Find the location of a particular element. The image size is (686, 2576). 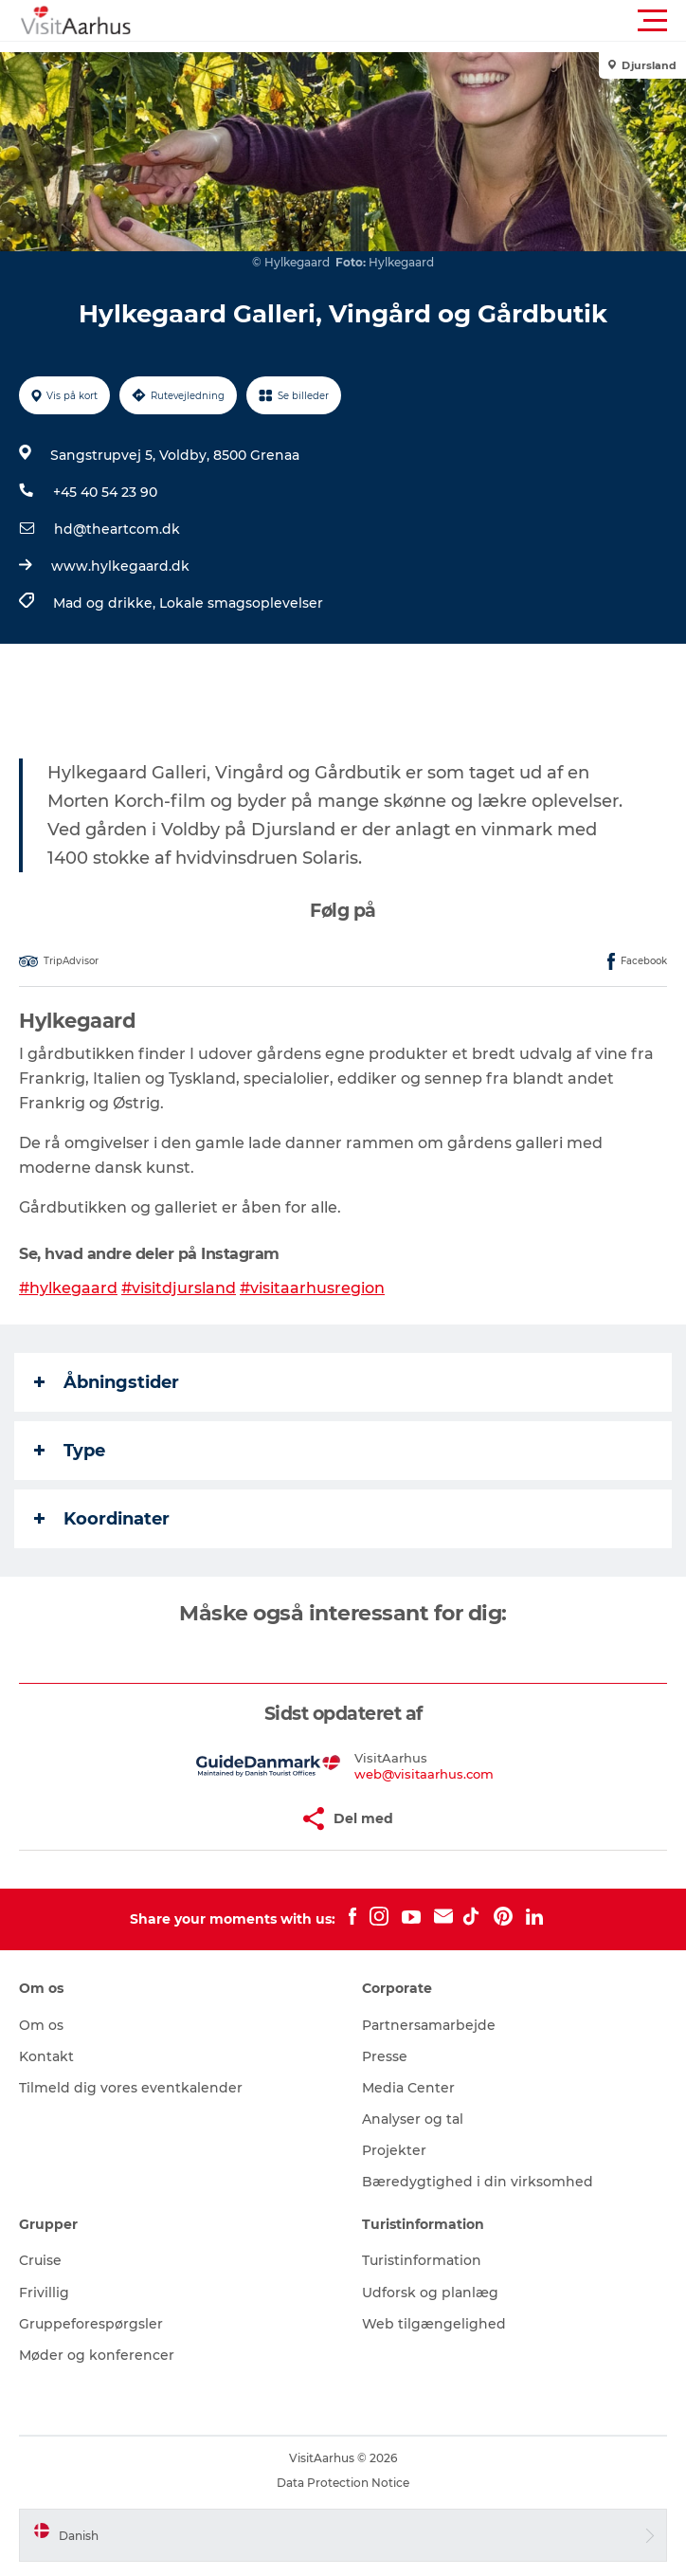

Om os is located at coordinates (41, 2025).